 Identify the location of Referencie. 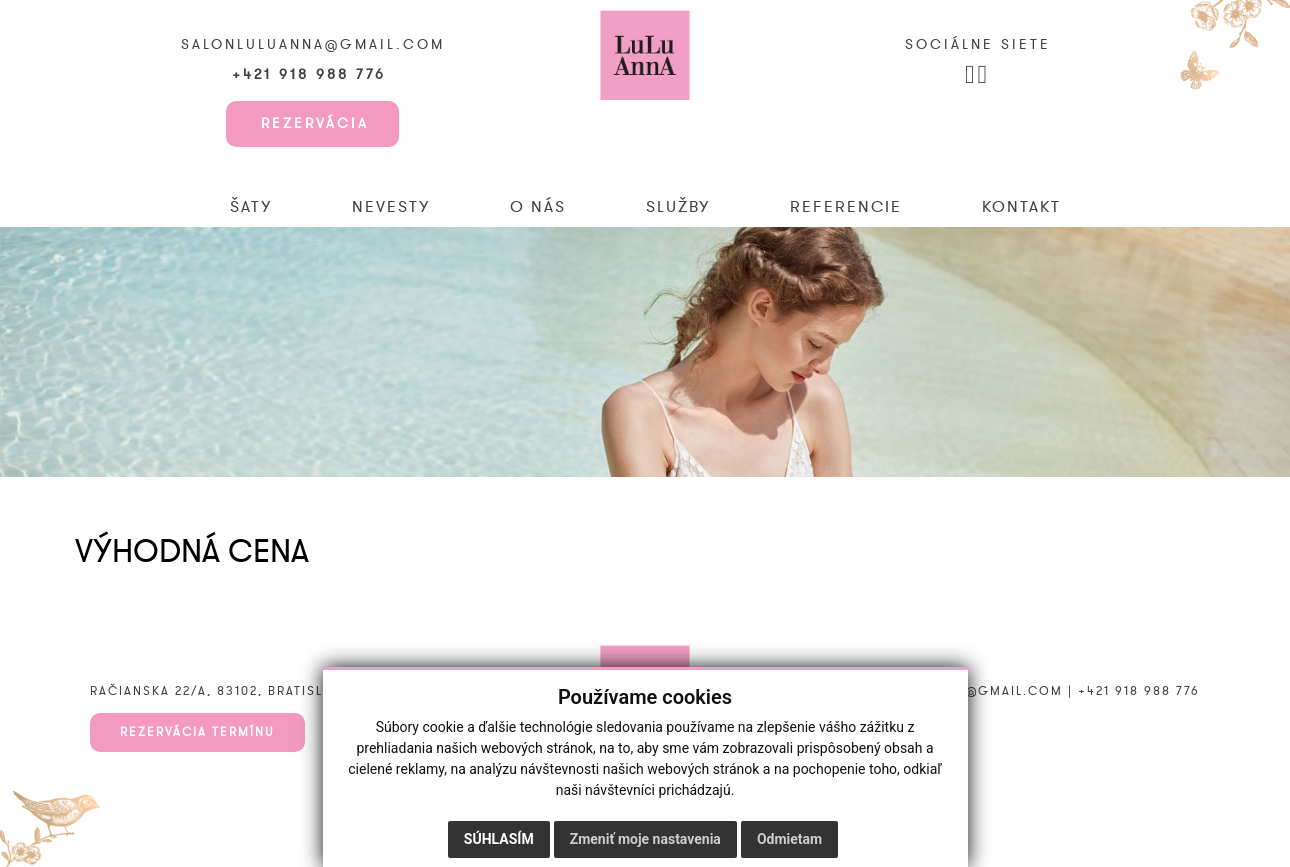
(846, 207).